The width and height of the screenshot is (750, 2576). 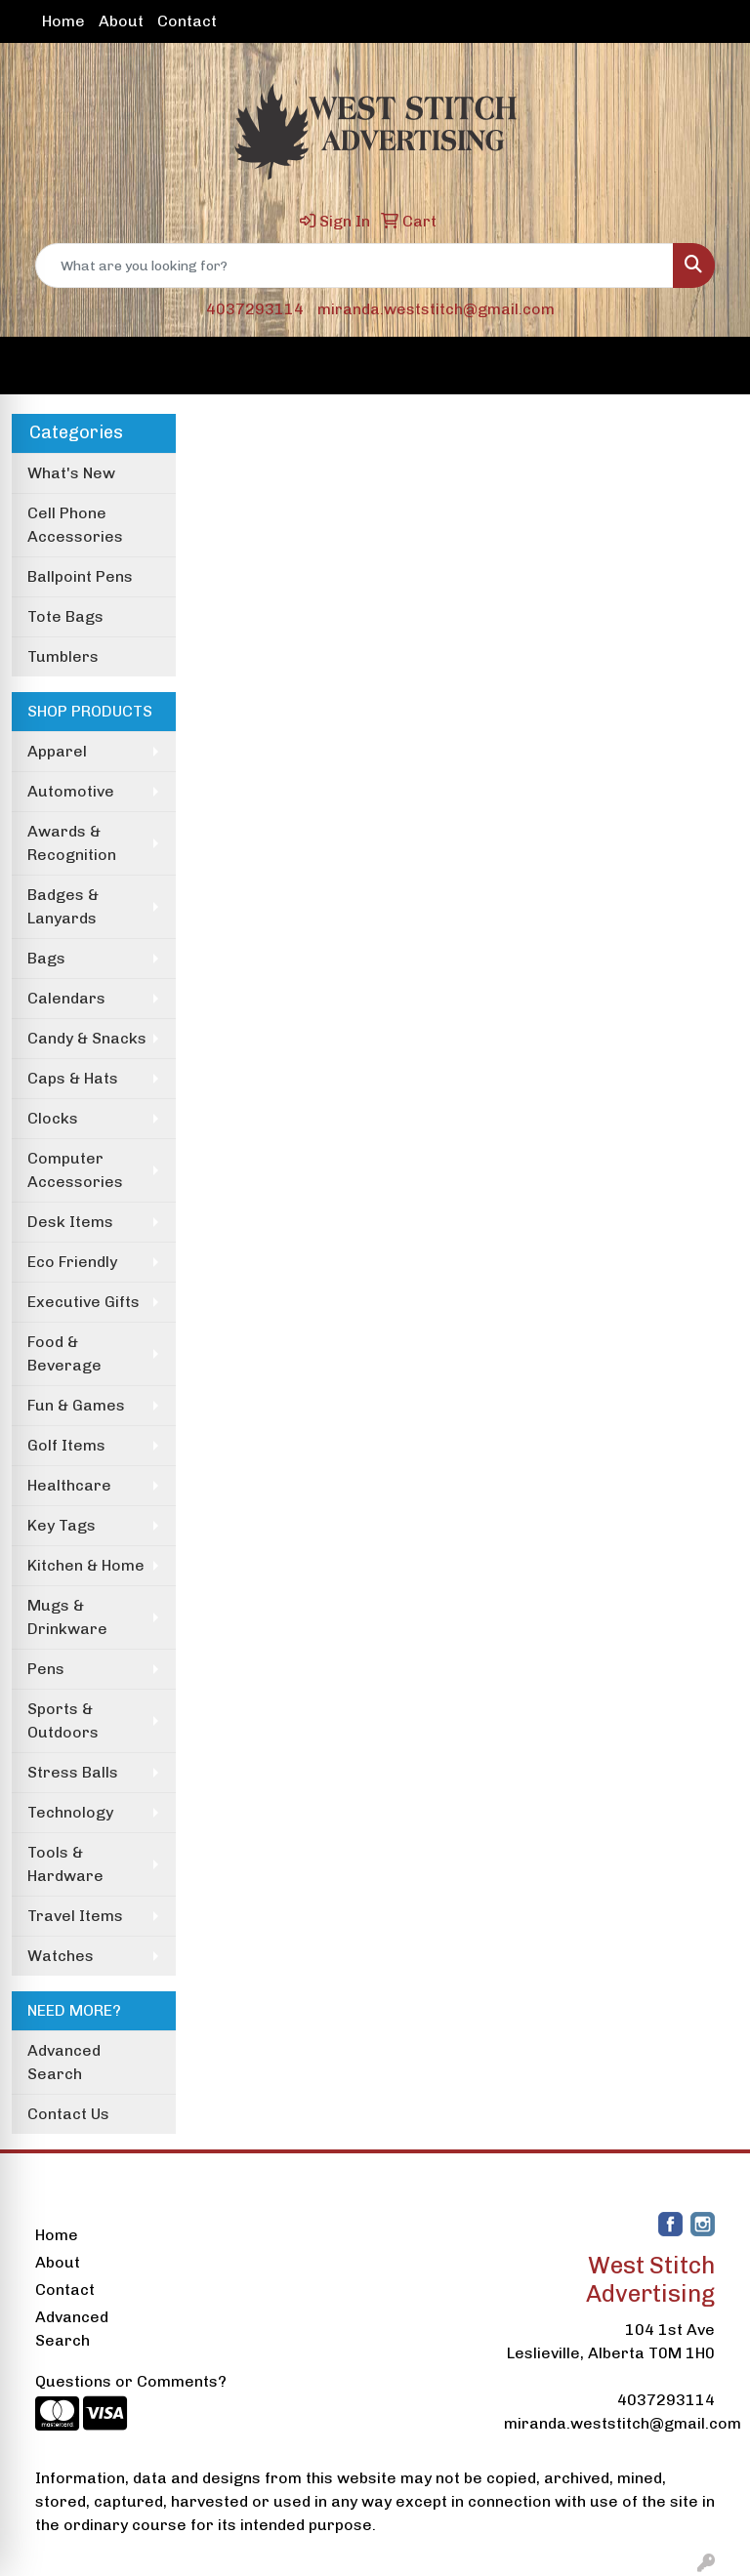 I want to click on Tools & Hardware, so click(x=65, y=1864).